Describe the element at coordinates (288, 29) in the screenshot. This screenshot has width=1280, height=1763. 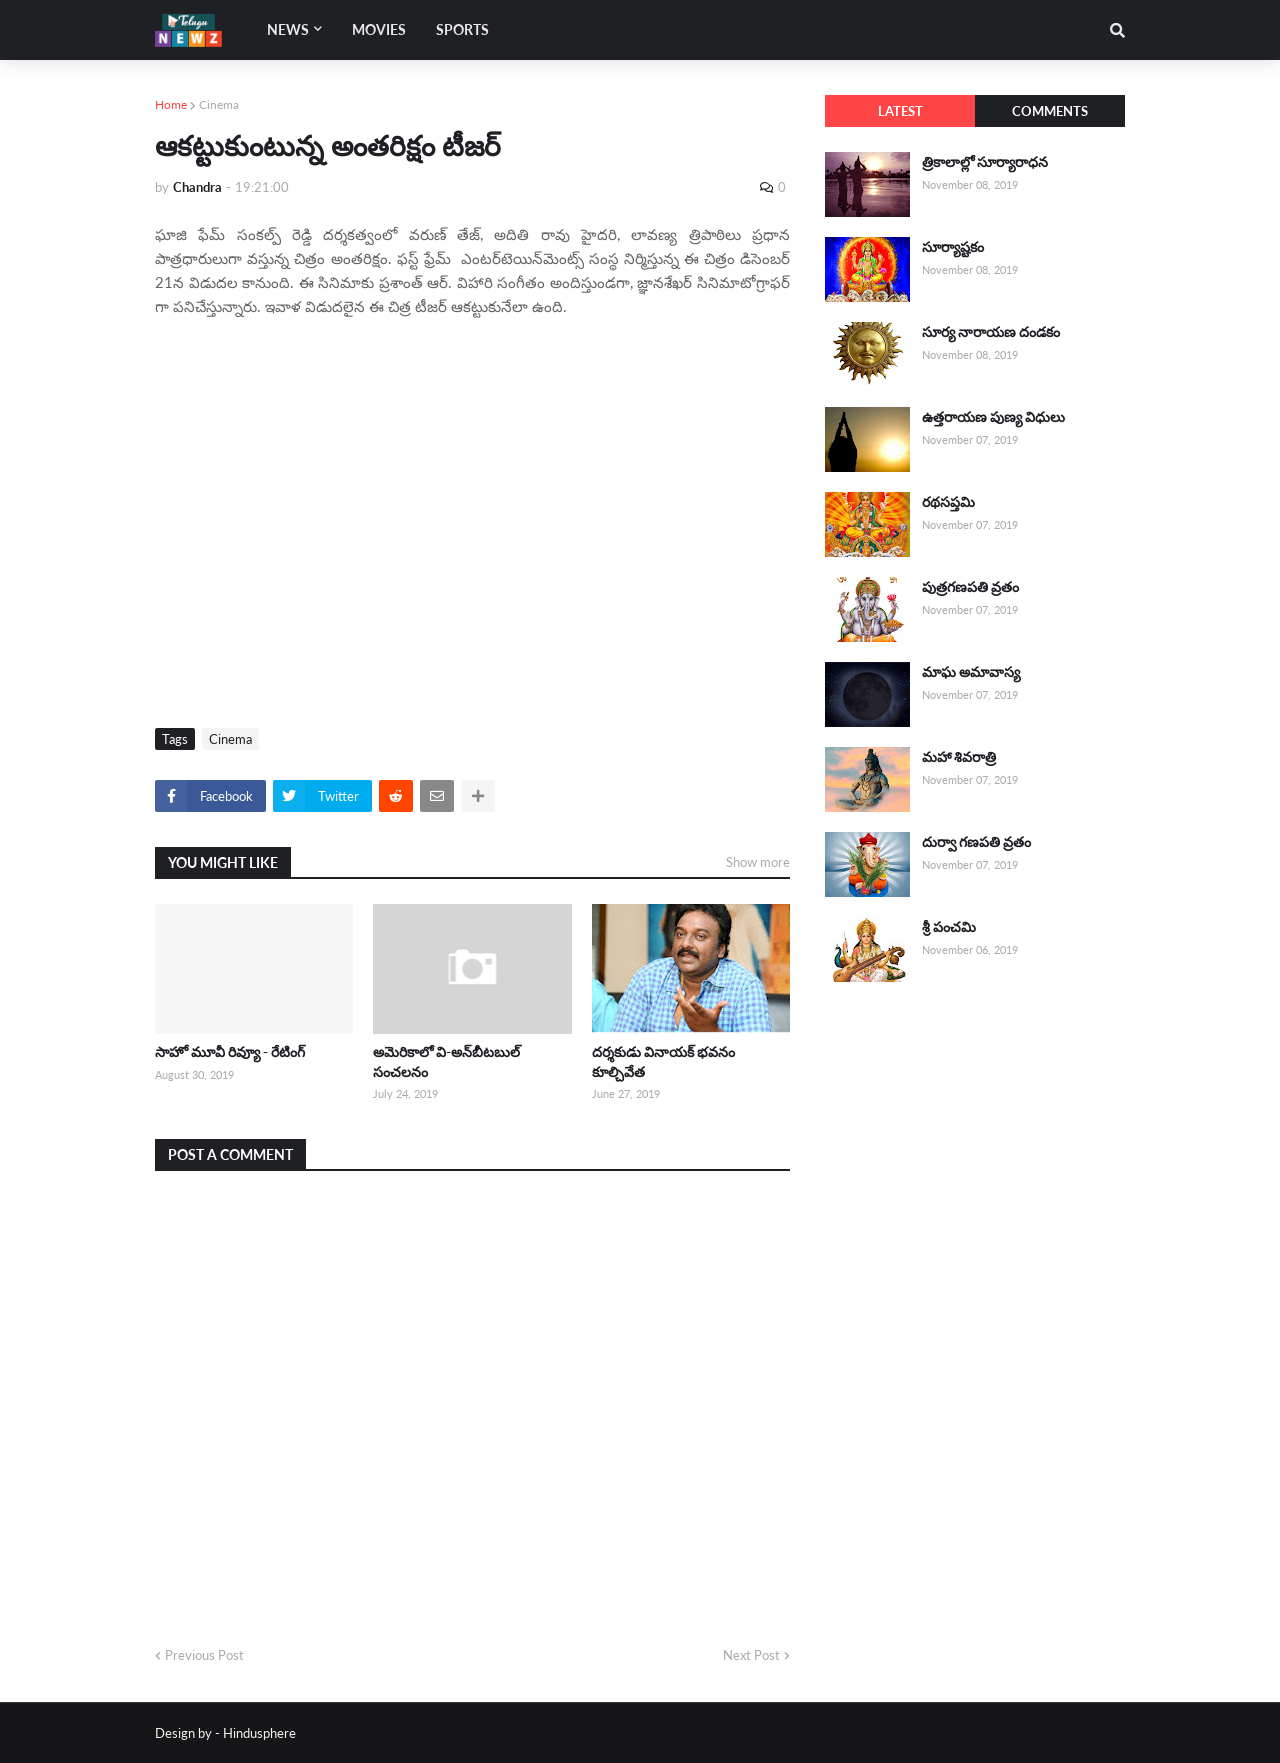
I see `News [menuitem]` at that location.